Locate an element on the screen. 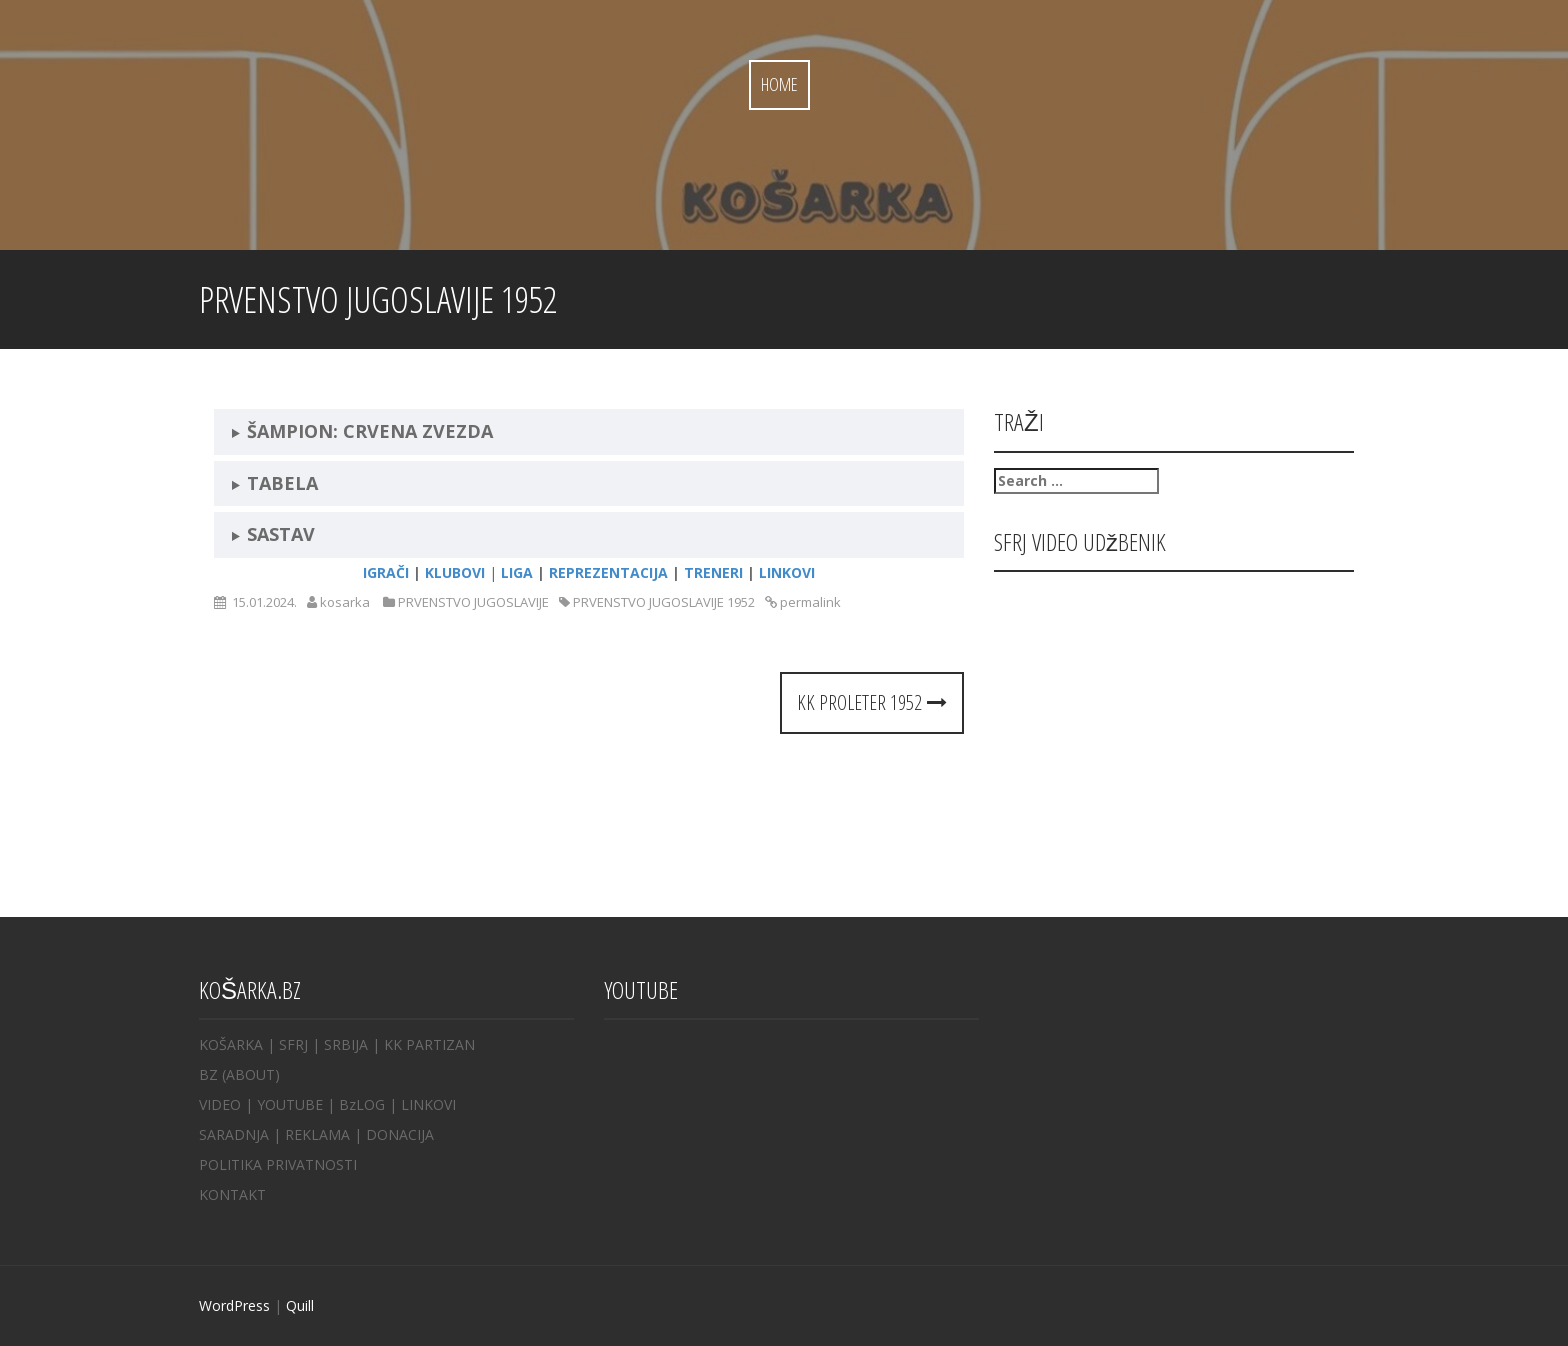 The height and width of the screenshot is (1346, 1568). KOŠARKA is located at coordinates (231, 1044).